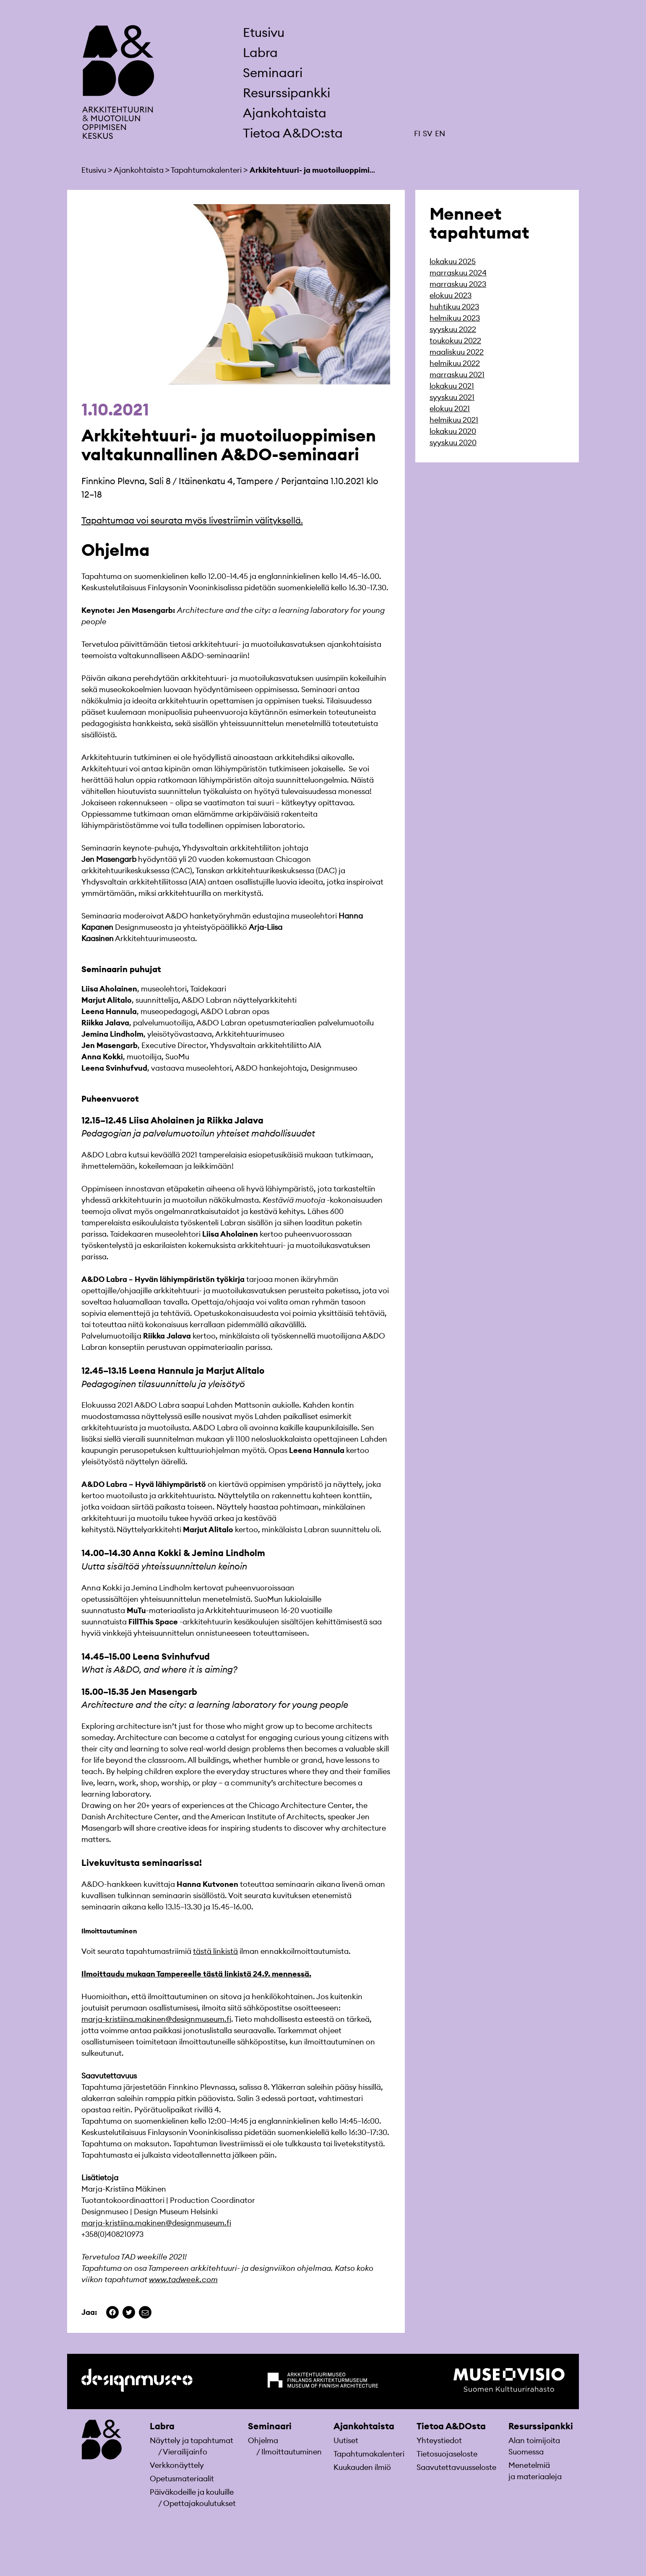 The height and width of the screenshot is (2576, 646). What do you see at coordinates (368, 2454) in the screenshot?
I see `Tapahtumakalenteri` at bounding box center [368, 2454].